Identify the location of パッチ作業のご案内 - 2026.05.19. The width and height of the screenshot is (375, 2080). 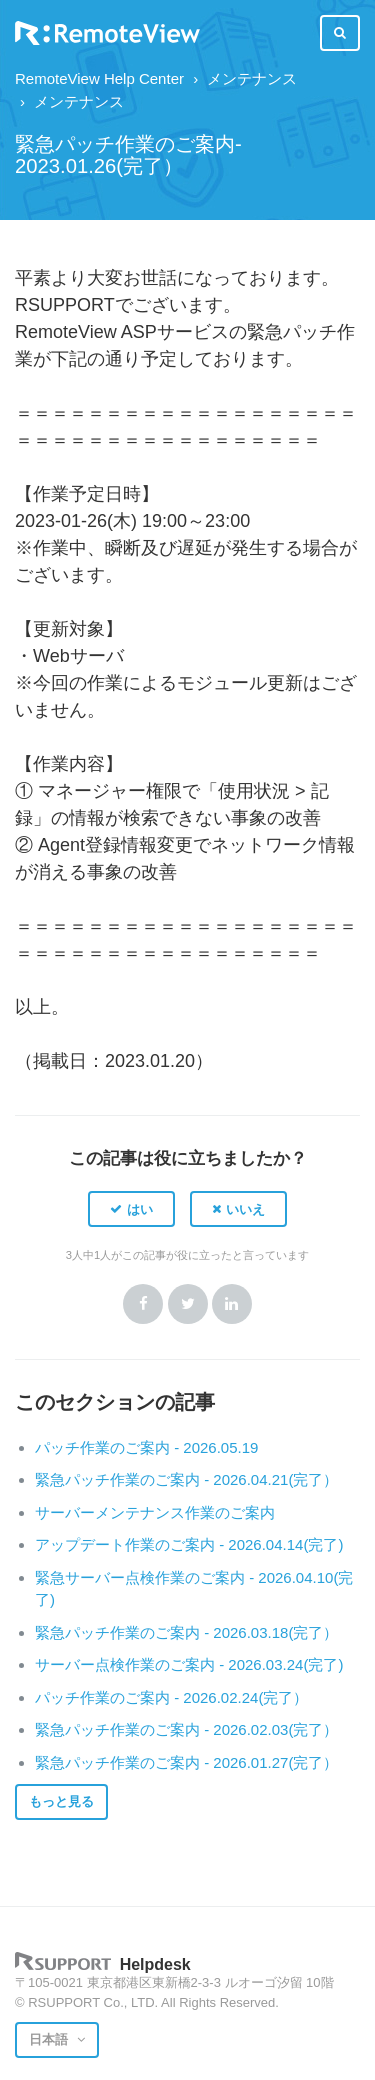
(146, 1447).